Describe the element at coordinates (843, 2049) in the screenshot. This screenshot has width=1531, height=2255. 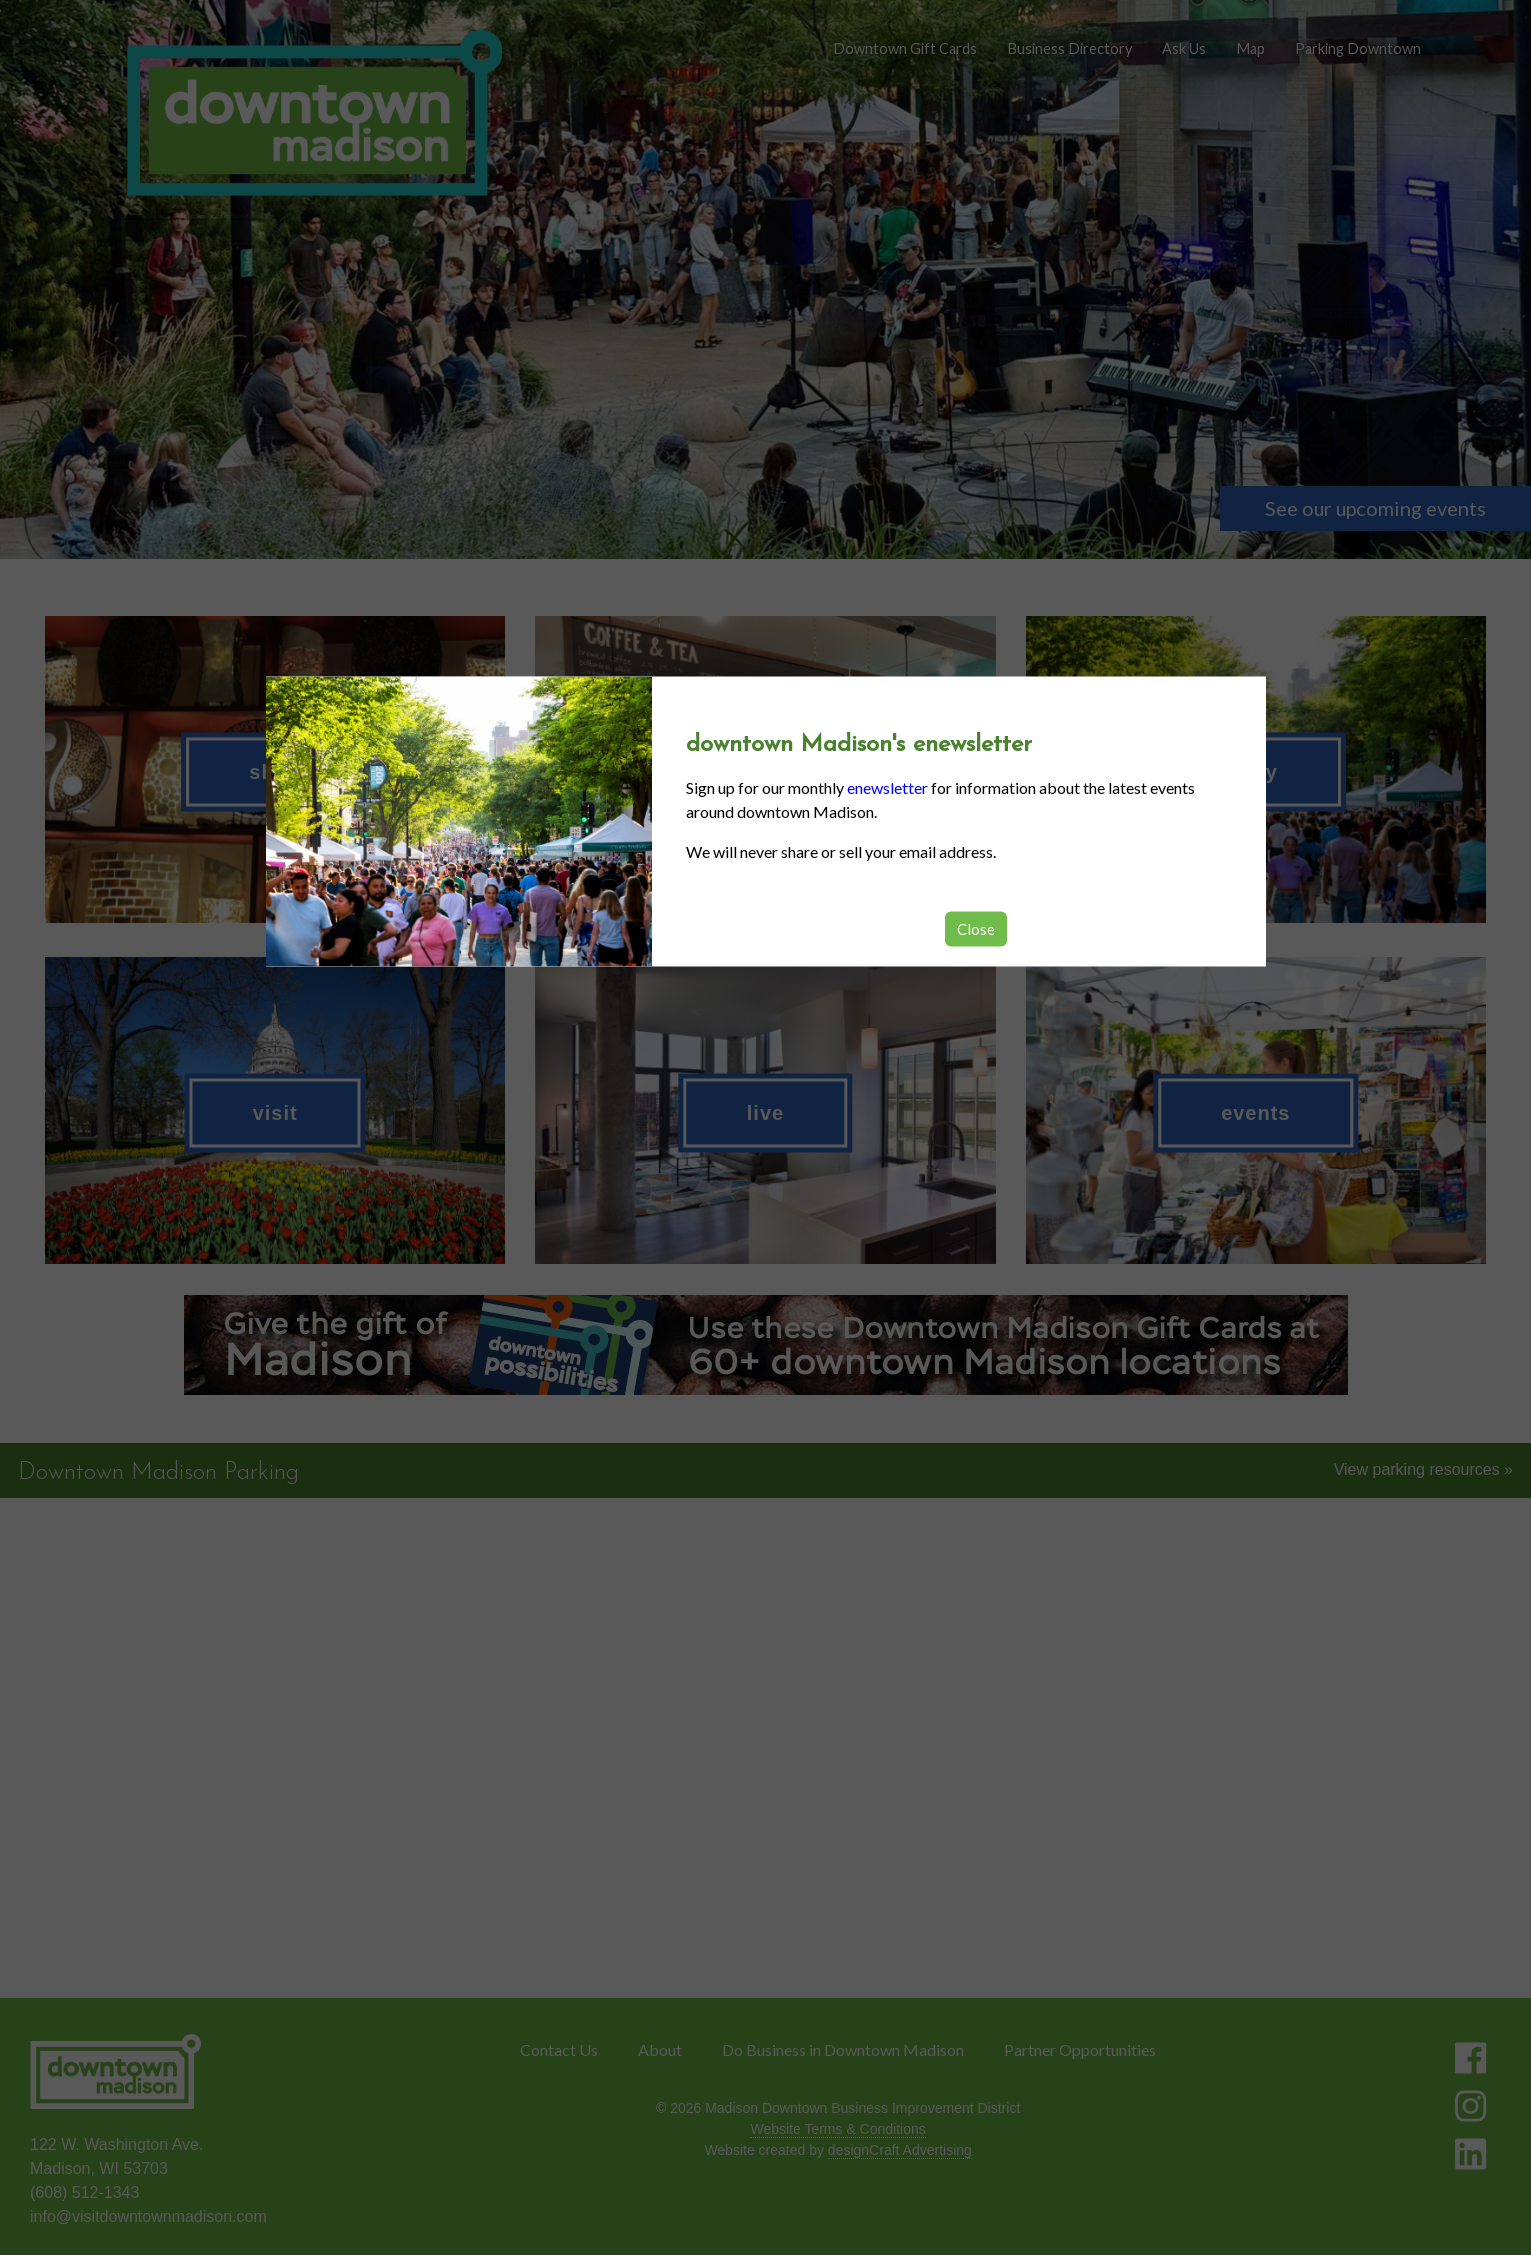
I see `Do Business in Downtown Madison` at that location.